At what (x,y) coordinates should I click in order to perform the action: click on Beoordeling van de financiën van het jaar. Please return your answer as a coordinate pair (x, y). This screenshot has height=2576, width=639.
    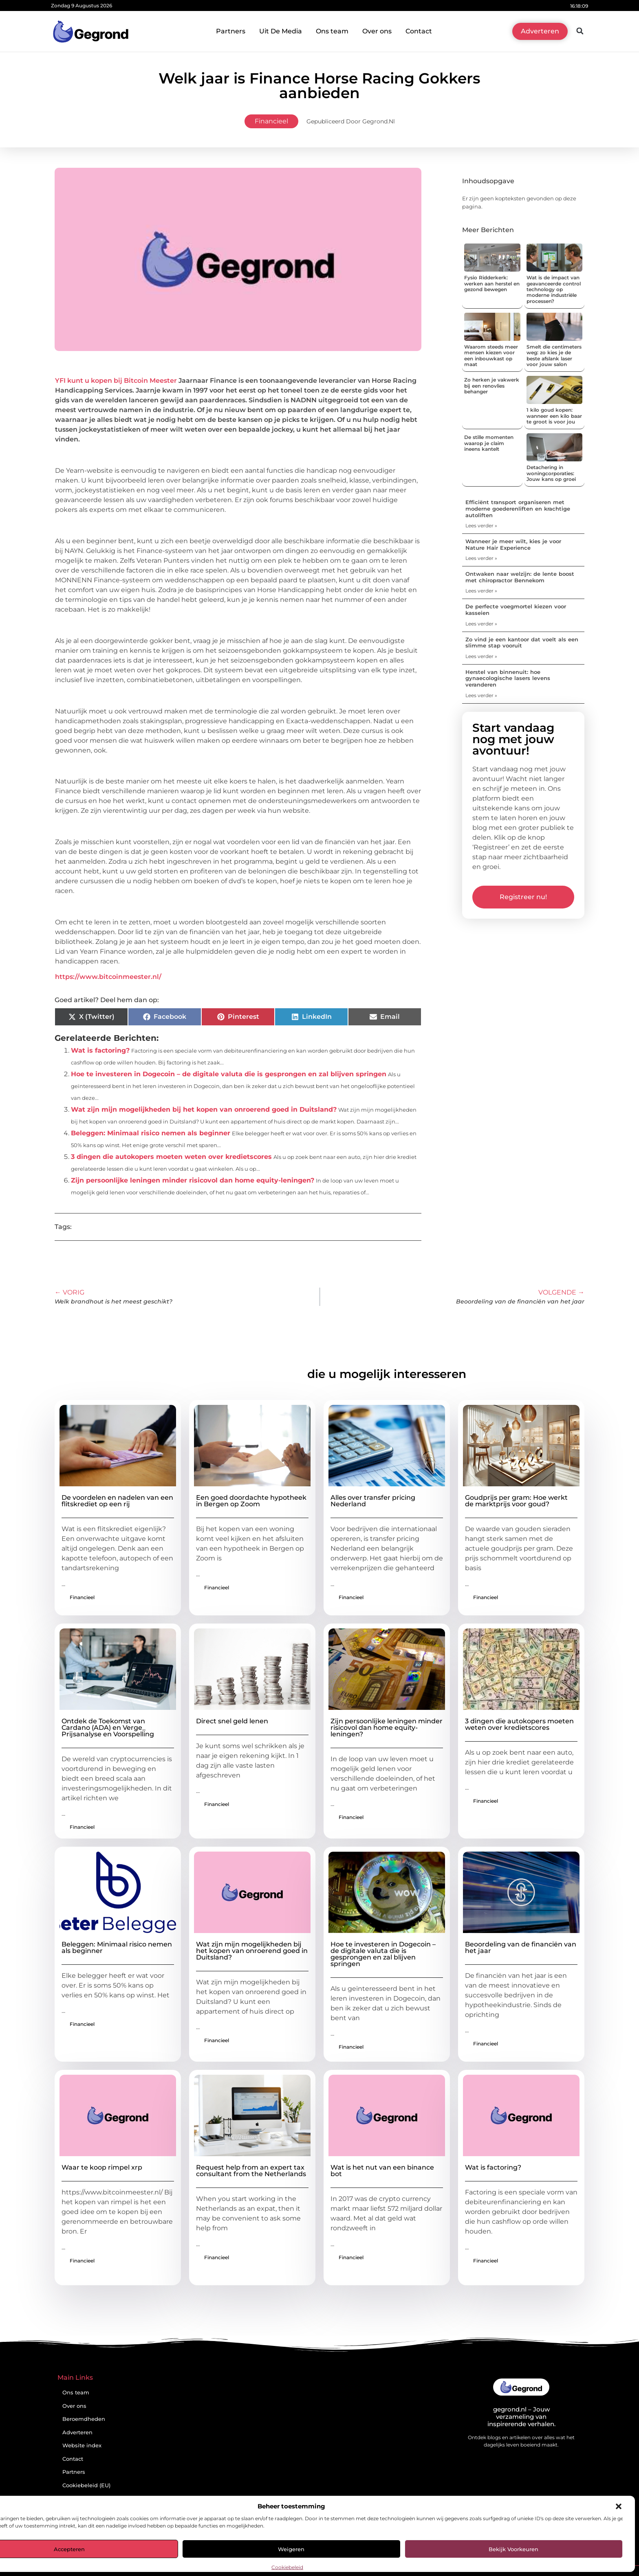
    Looking at the image, I should click on (520, 1947).